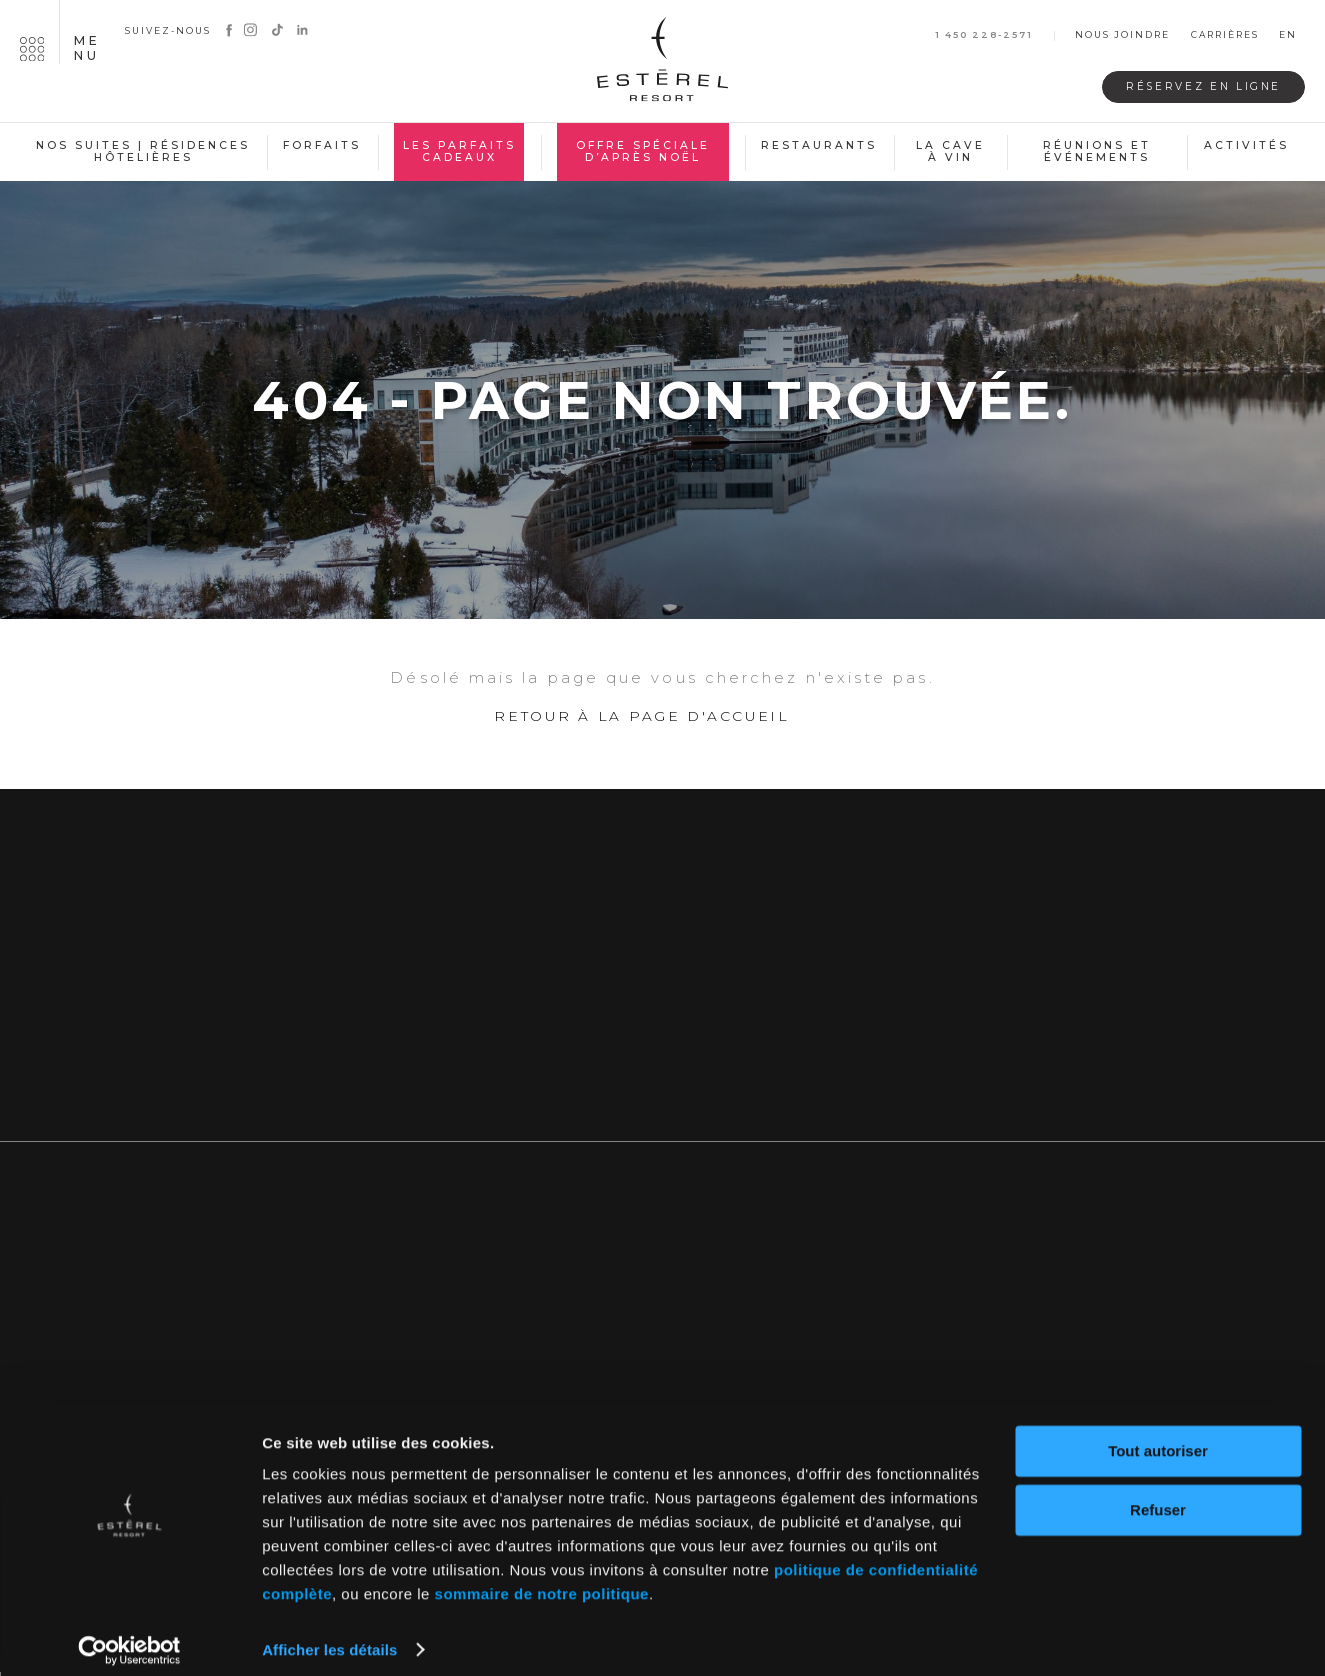  I want to click on sommaire de notre politique, so click(542, 1581).